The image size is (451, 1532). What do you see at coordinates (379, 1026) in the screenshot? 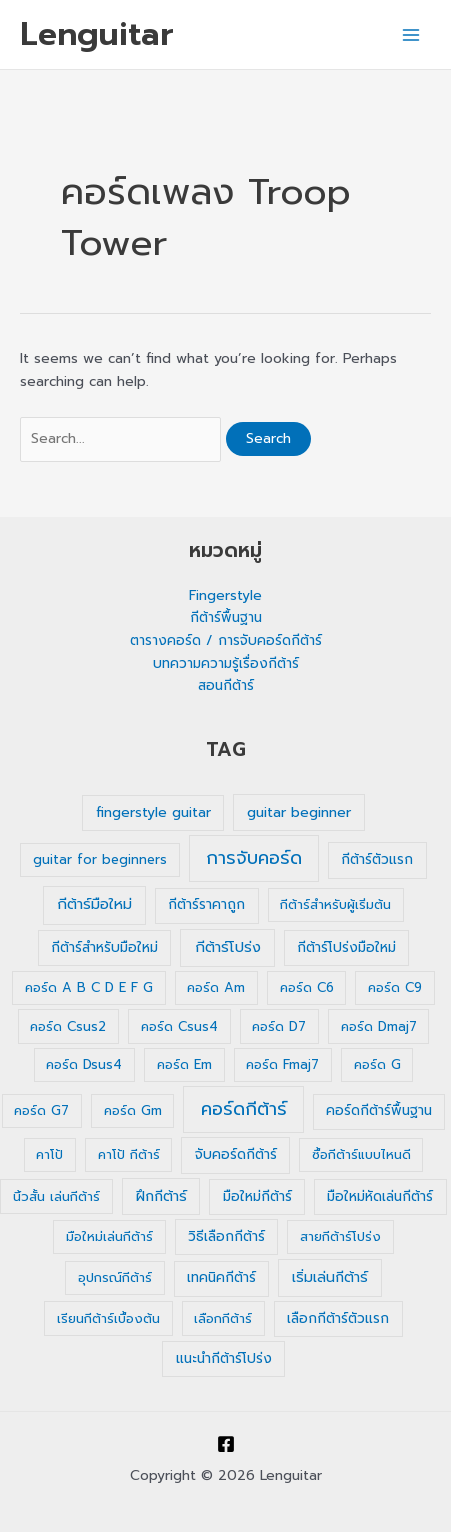
I see `คอร์ด Dmaj7 [คอร์ด Dmaj7 (1 รายการ)]` at bounding box center [379, 1026].